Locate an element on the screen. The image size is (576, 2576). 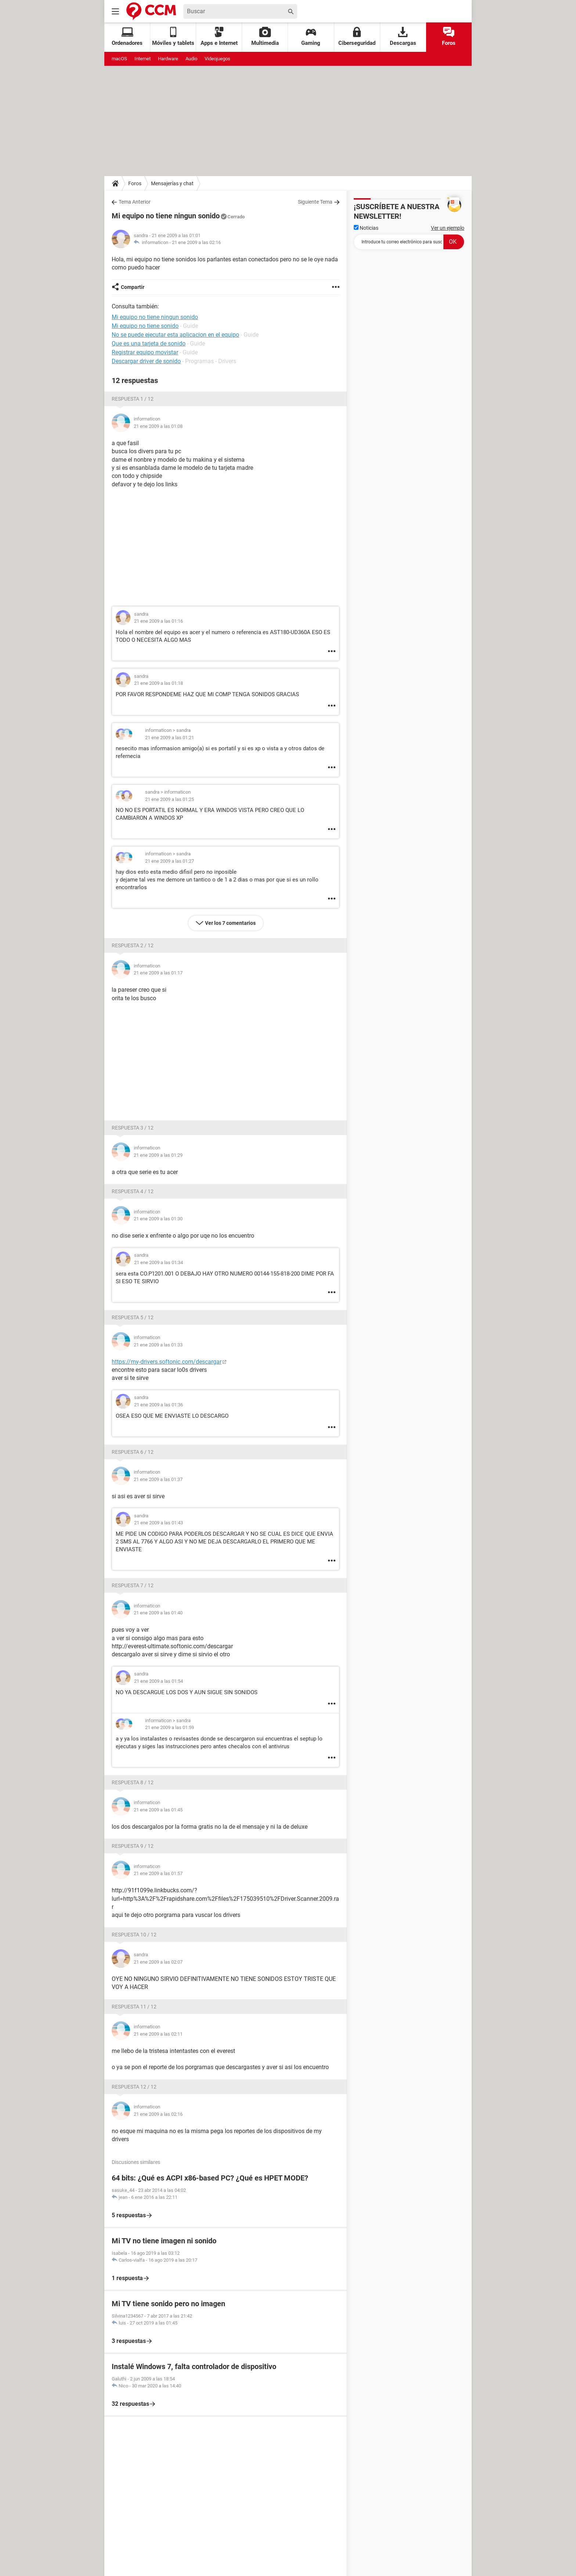
Respuesta 8 / 12 is located at coordinates (133, 1782).